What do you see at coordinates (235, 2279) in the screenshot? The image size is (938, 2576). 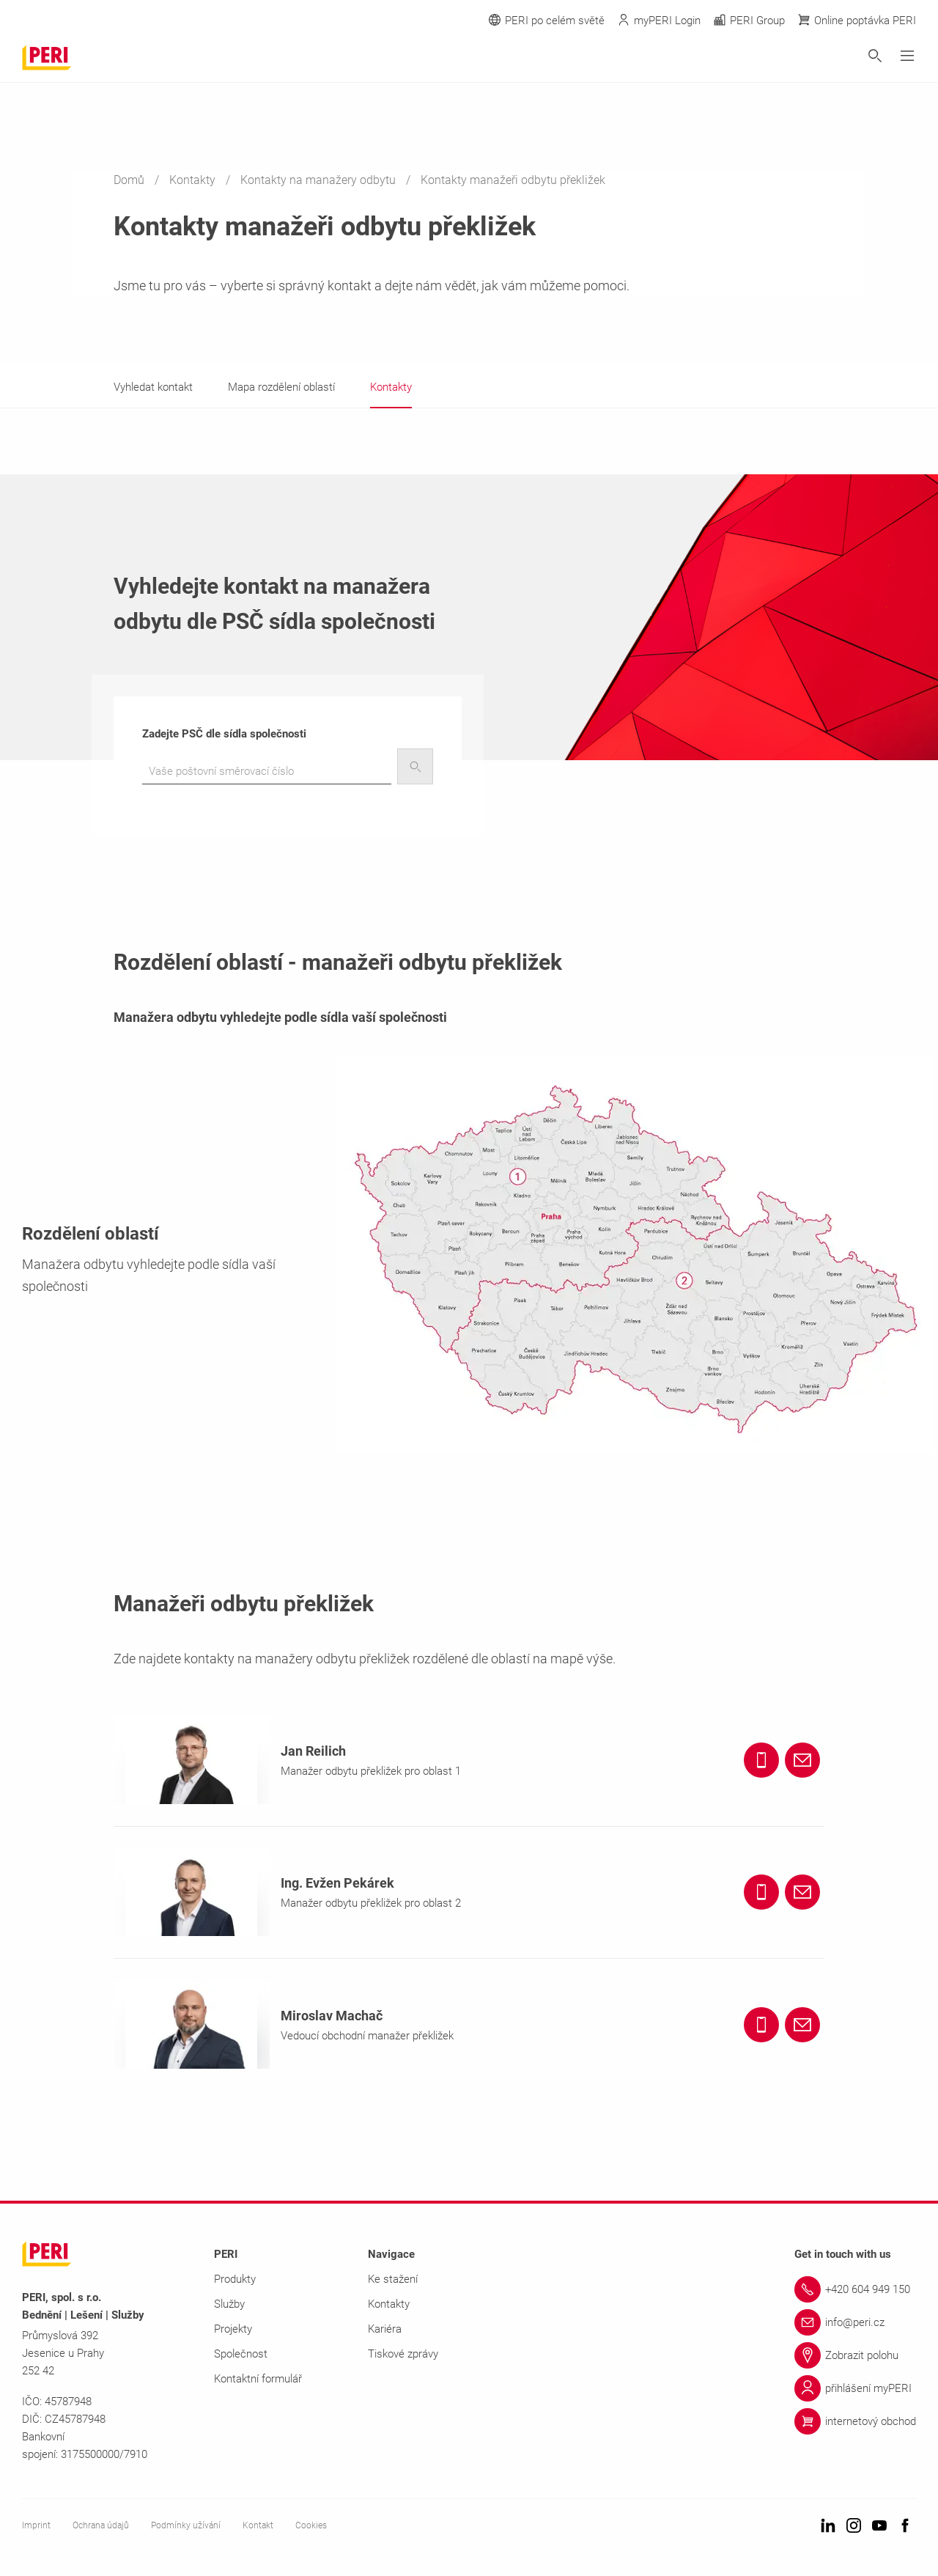 I see `Produkty` at bounding box center [235, 2279].